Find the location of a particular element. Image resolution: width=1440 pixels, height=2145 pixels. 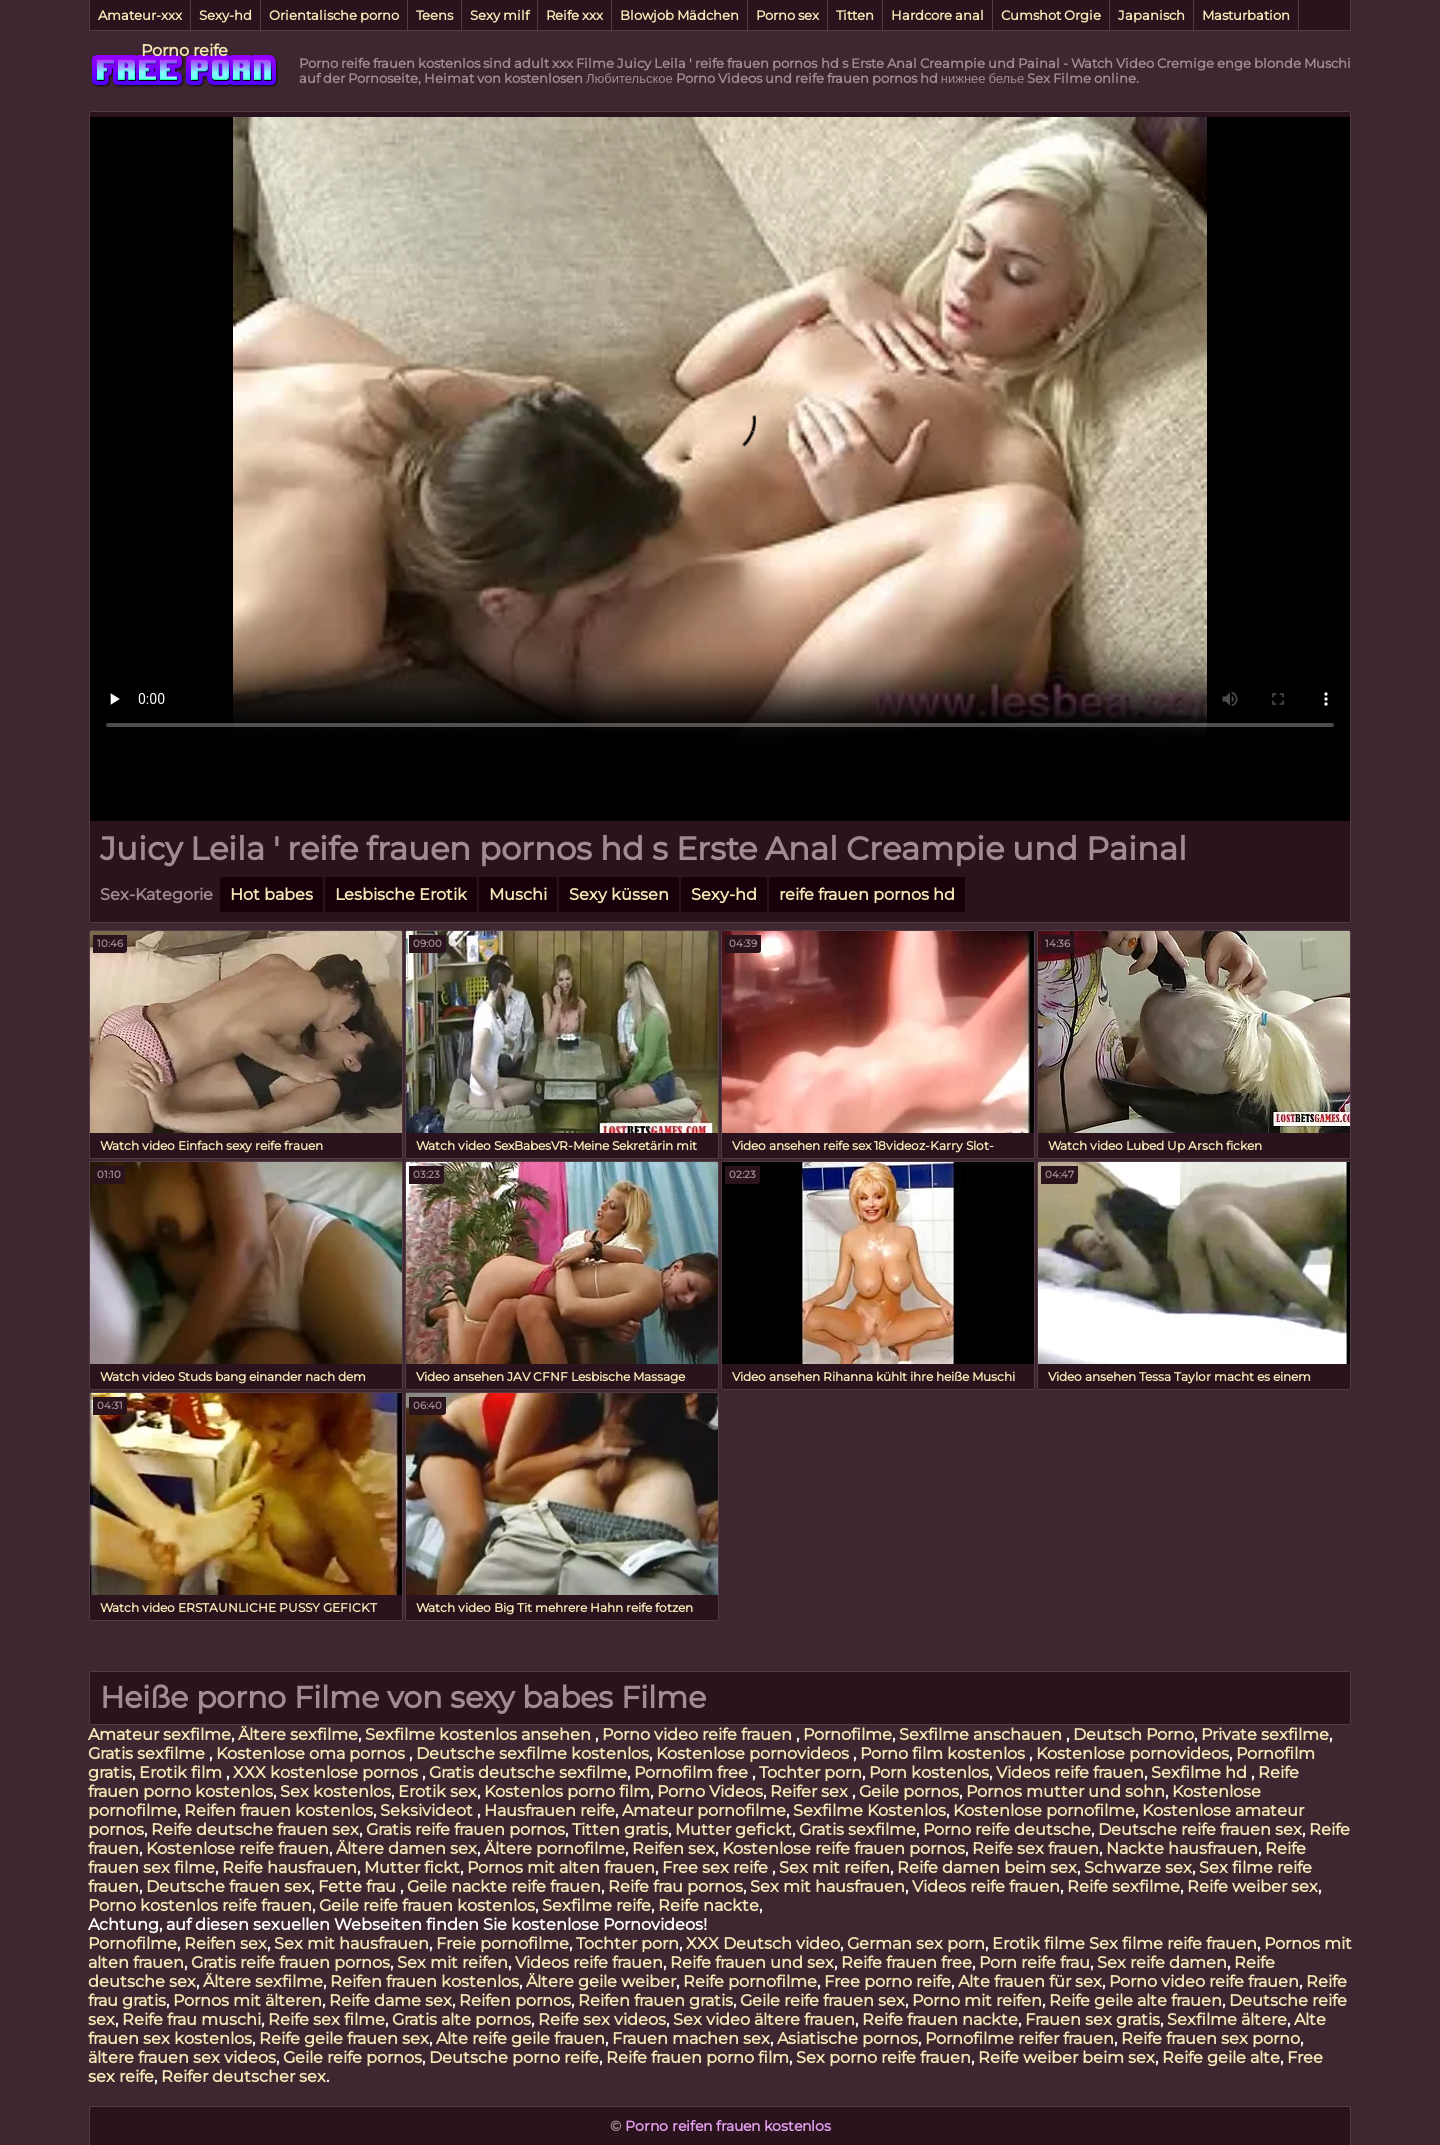

Porno reife deutsche is located at coordinates (1007, 1829).